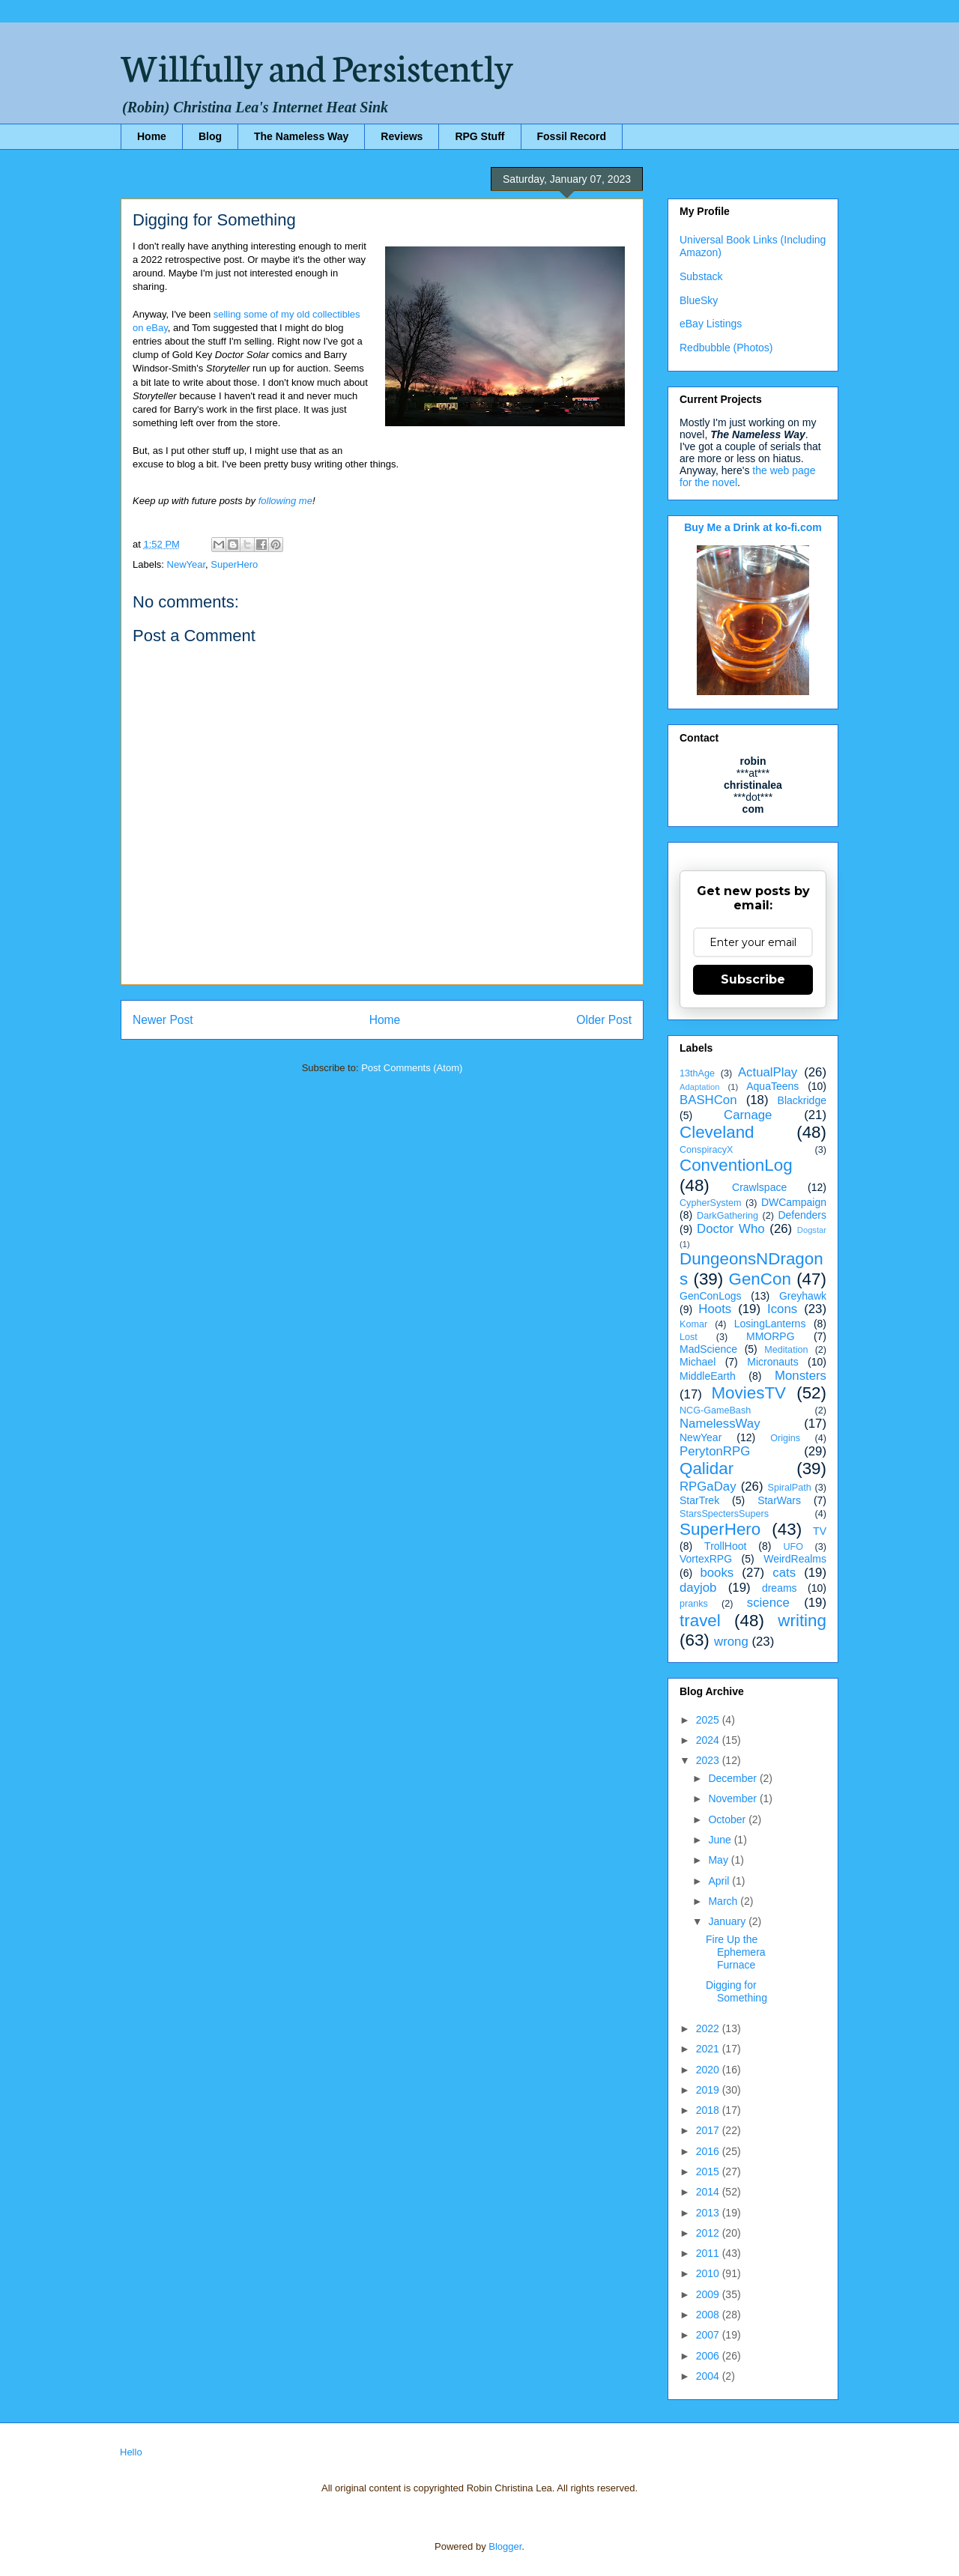 The width and height of the screenshot is (959, 2576). What do you see at coordinates (708, 1376) in the screenshot?
I see `MiddleEarth` at bounding box center [708, 1376].